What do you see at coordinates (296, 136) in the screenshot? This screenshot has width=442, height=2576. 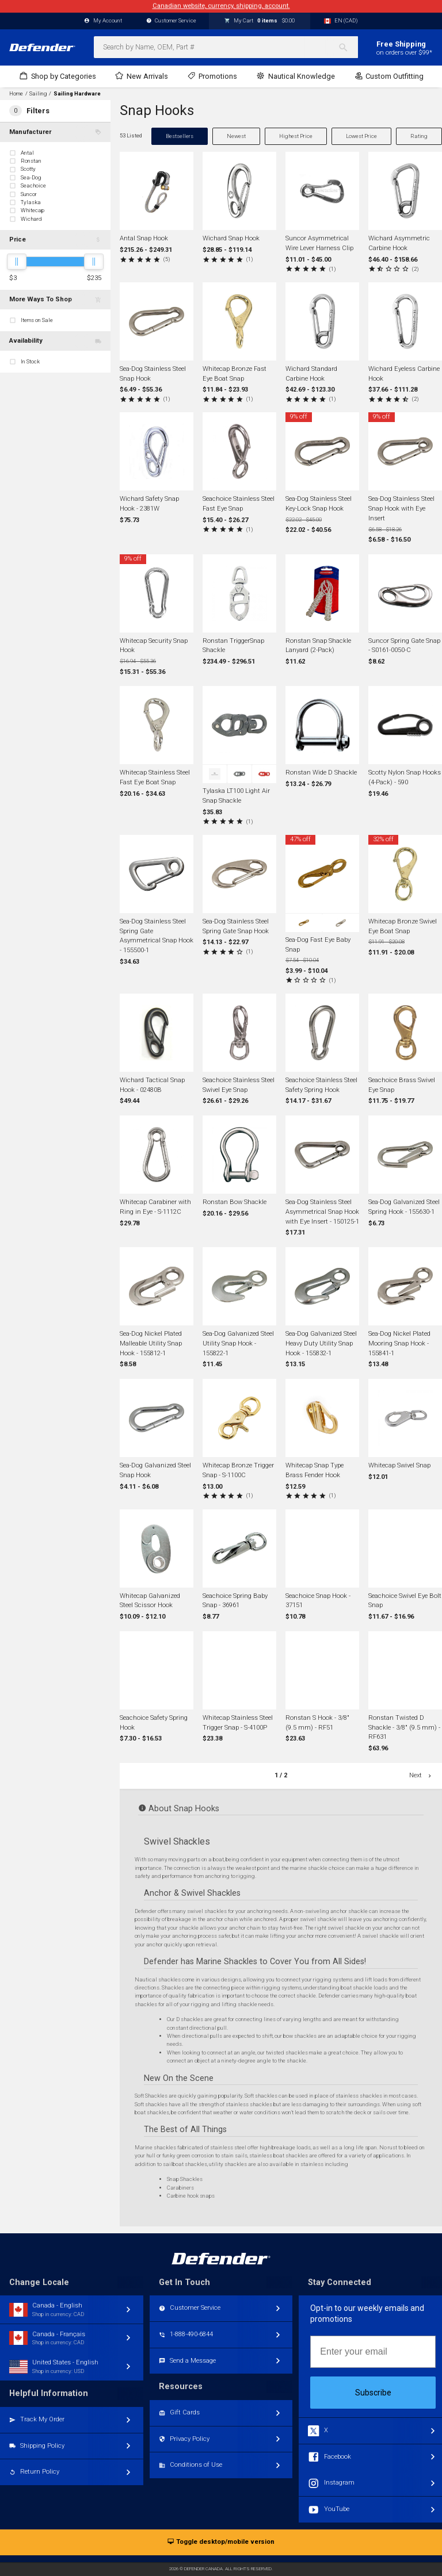 I see `Highest Price` at bounding box center [296, 136].